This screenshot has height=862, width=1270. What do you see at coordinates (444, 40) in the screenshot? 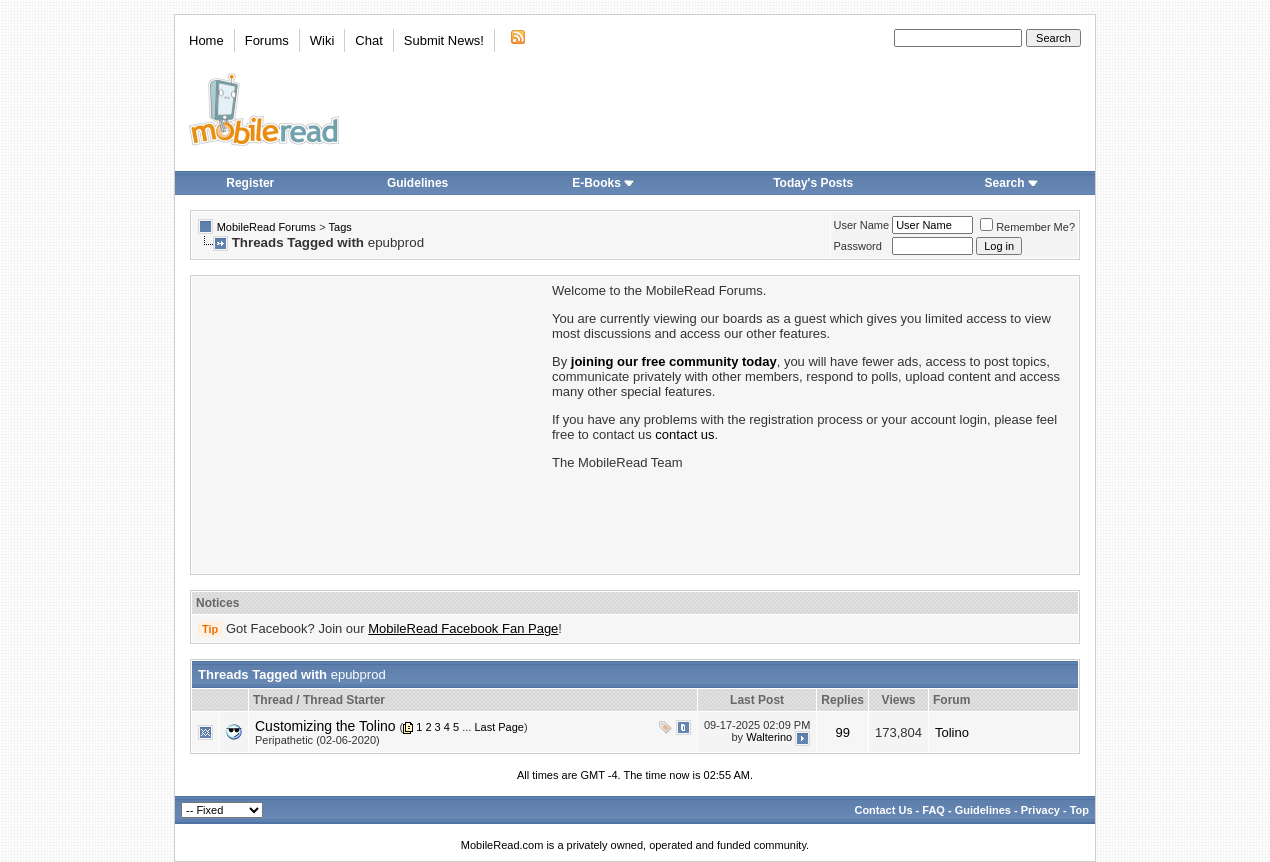
I see `Submit News!` at bounding box center [444, 40].